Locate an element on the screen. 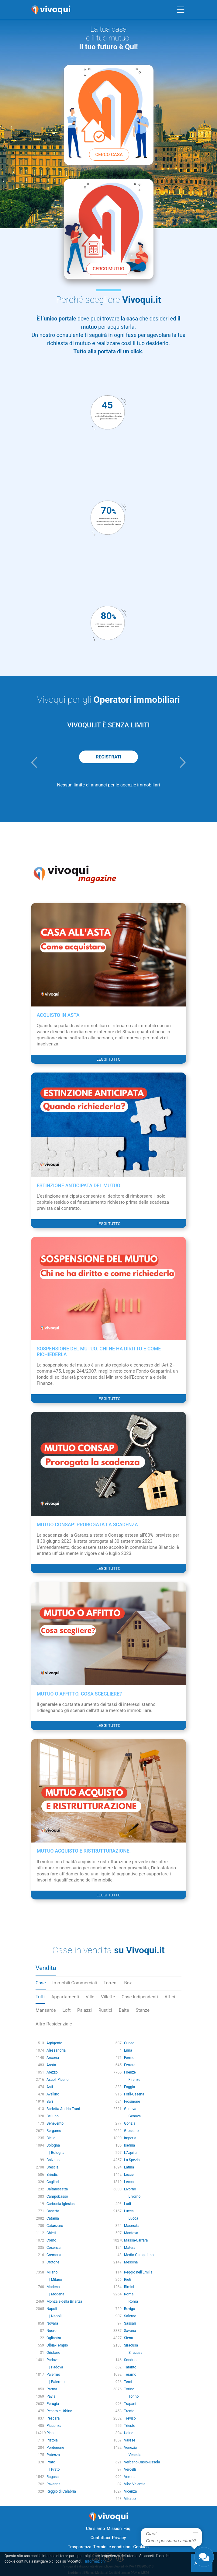 Image resolution: width=217 pixels, height=2576 pixels. Sassari is located at coordinates (130, 2323).